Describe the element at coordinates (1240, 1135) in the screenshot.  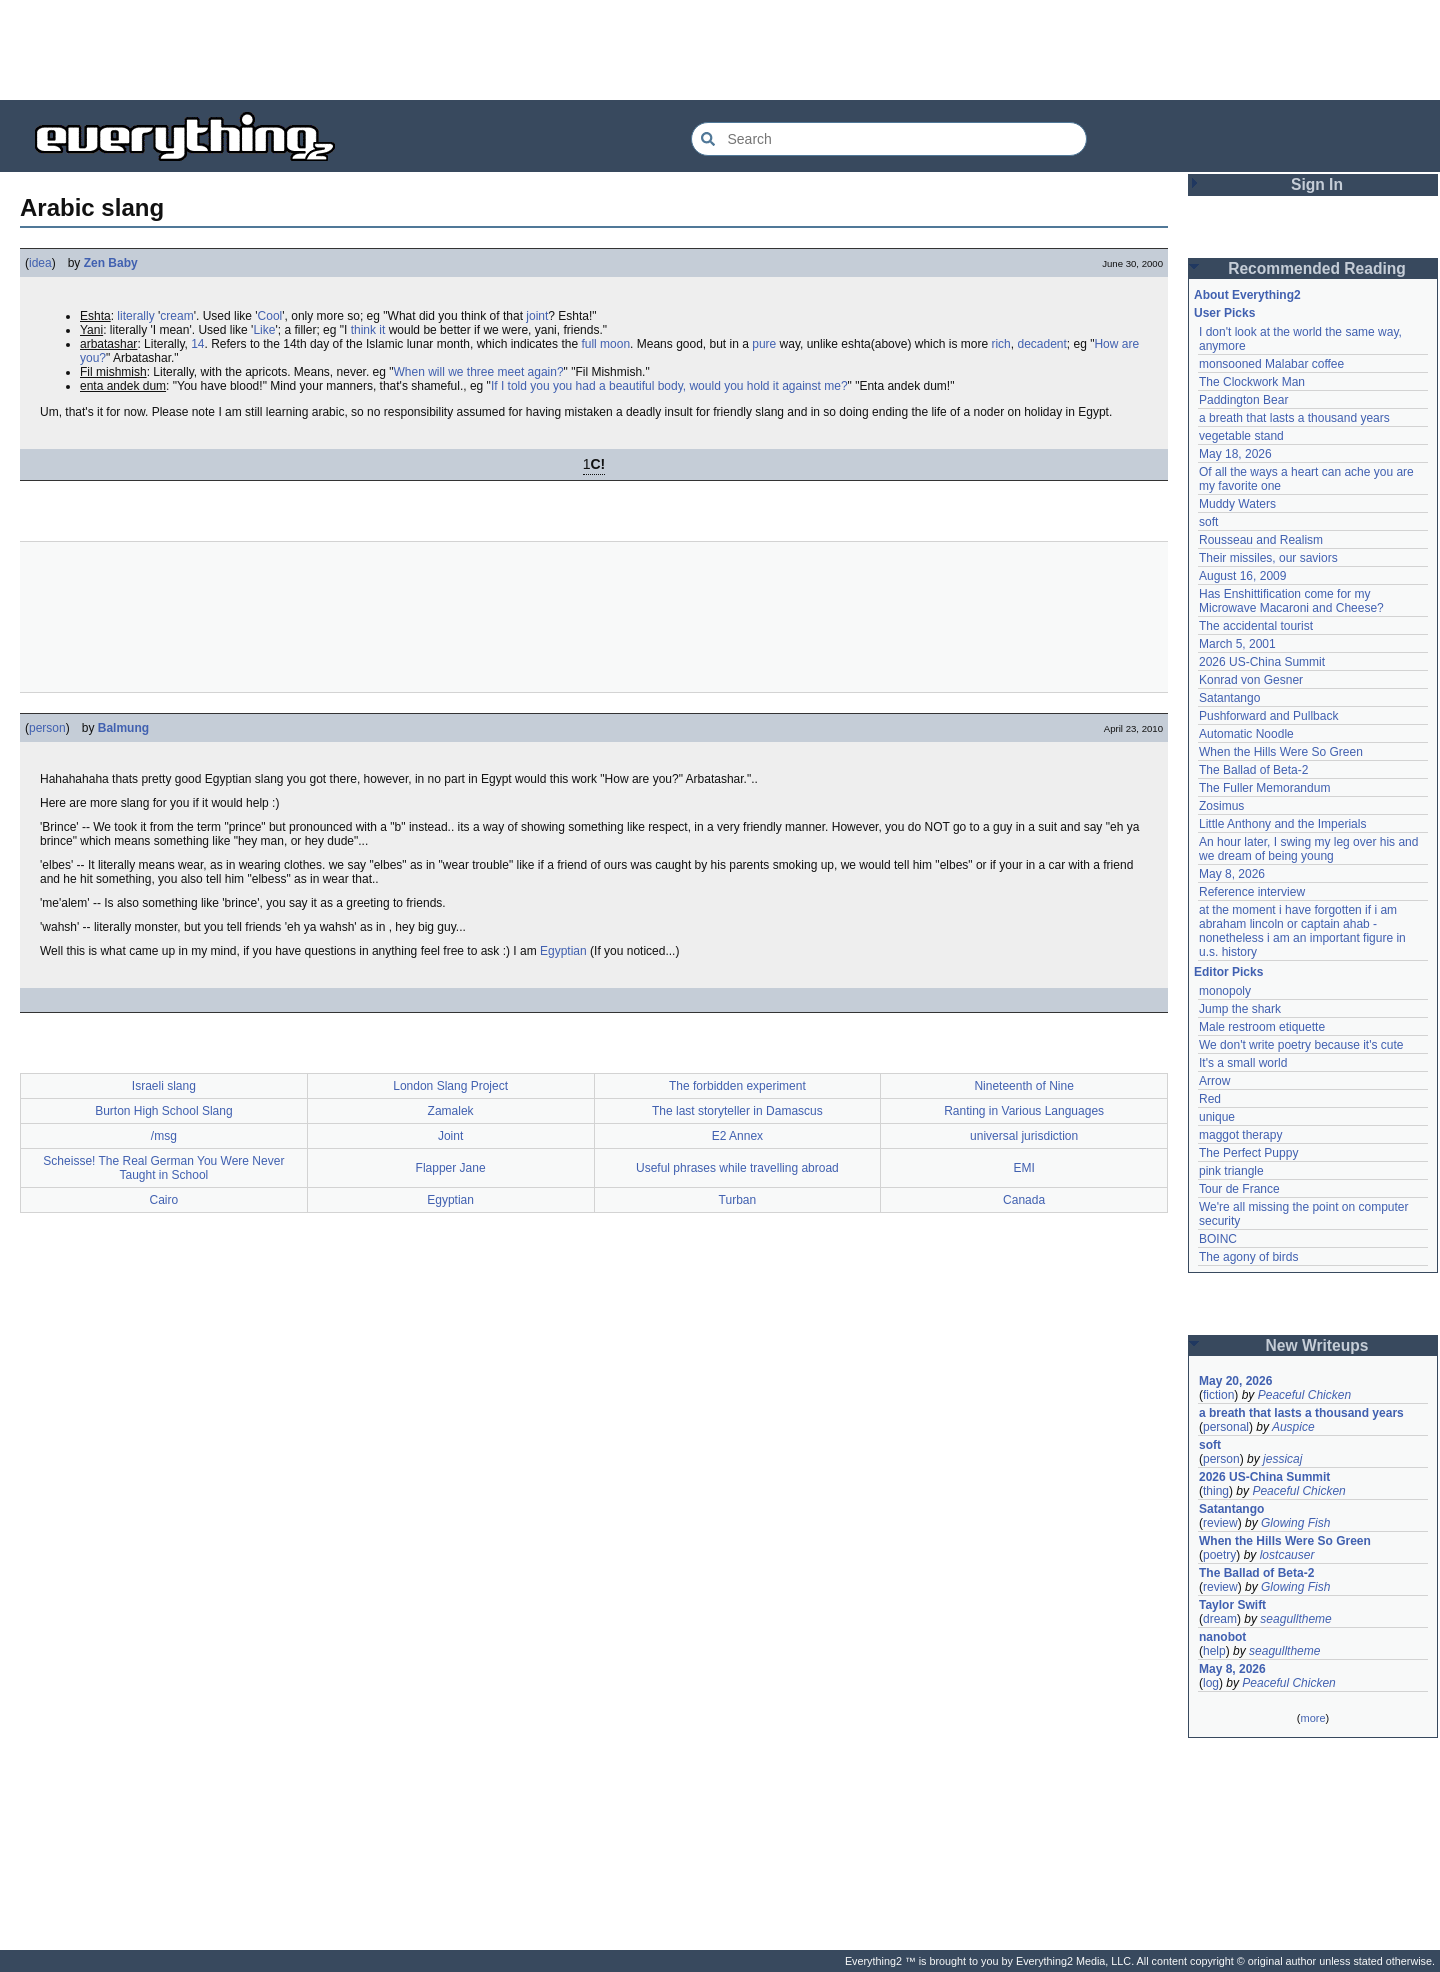
I see `maggot therapy` at that location.